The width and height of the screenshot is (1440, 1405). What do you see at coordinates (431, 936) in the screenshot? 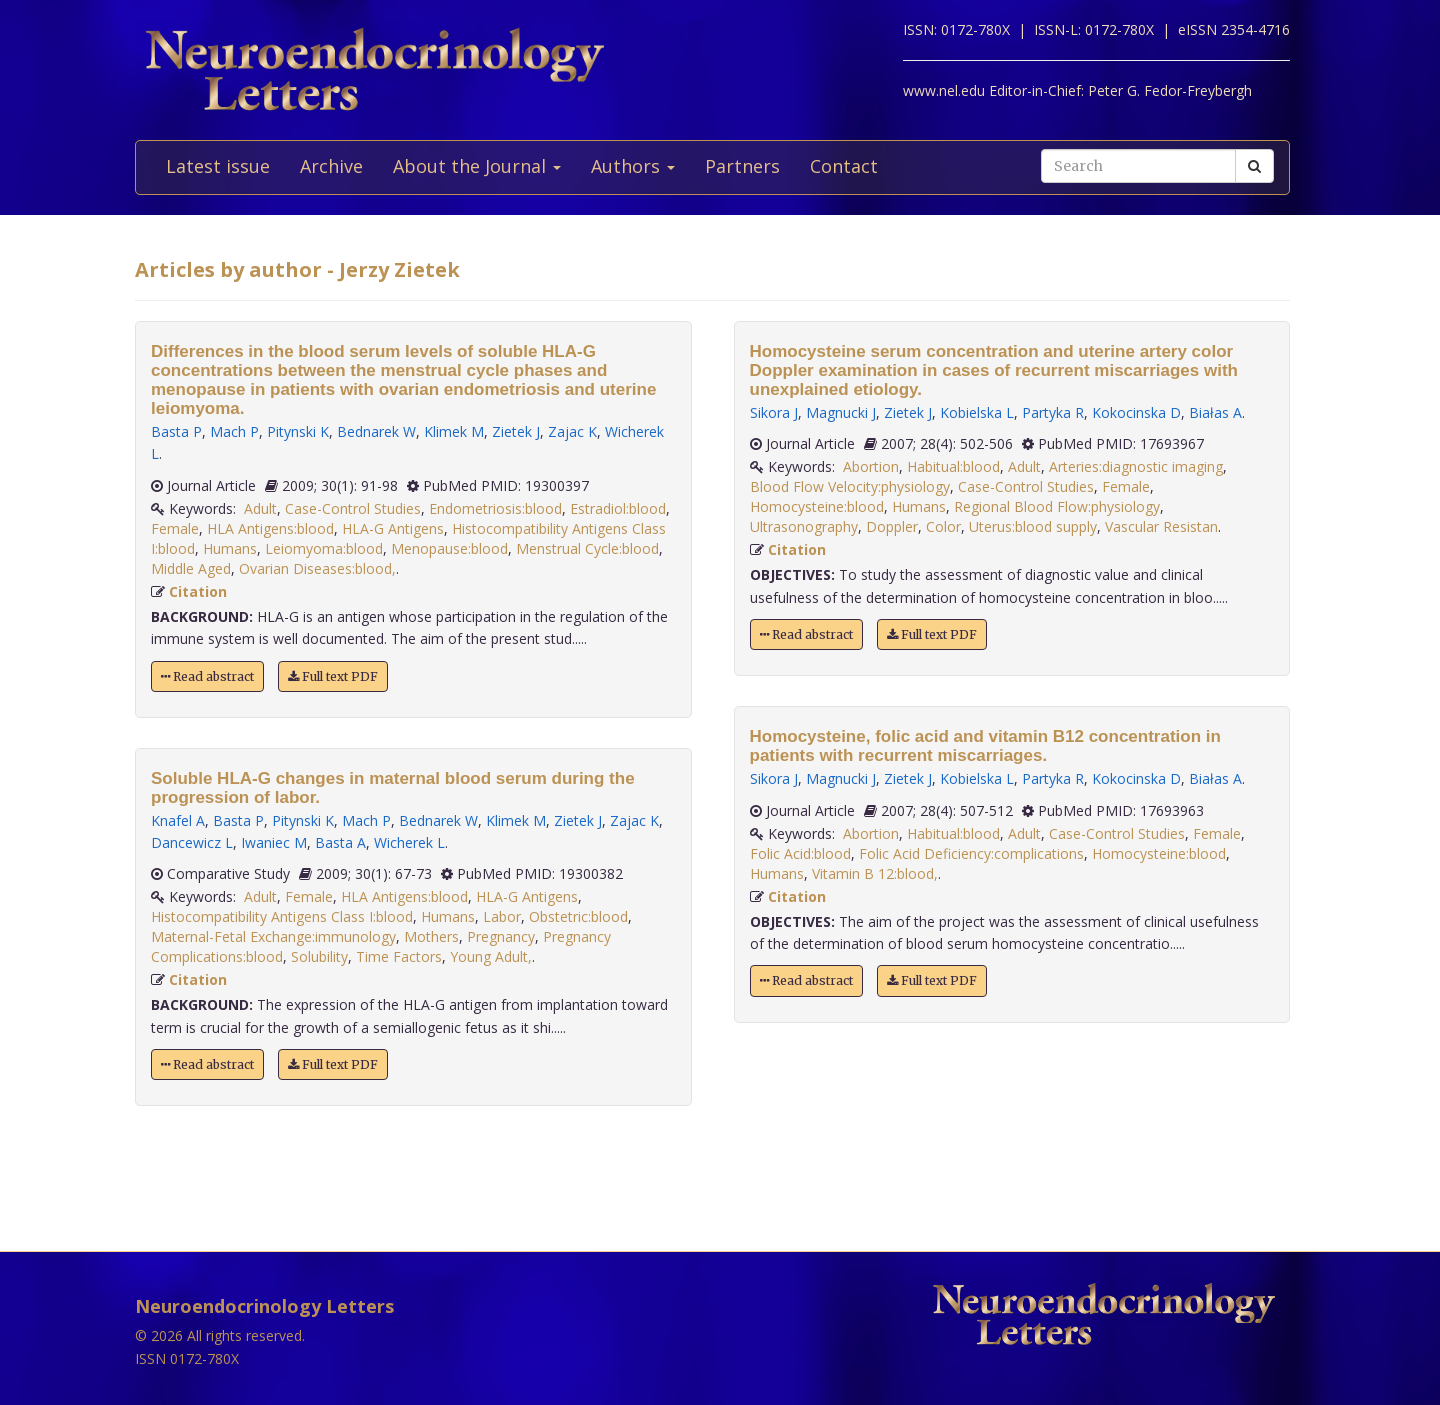
I see `Mothers` at bounding box center [431, 936].